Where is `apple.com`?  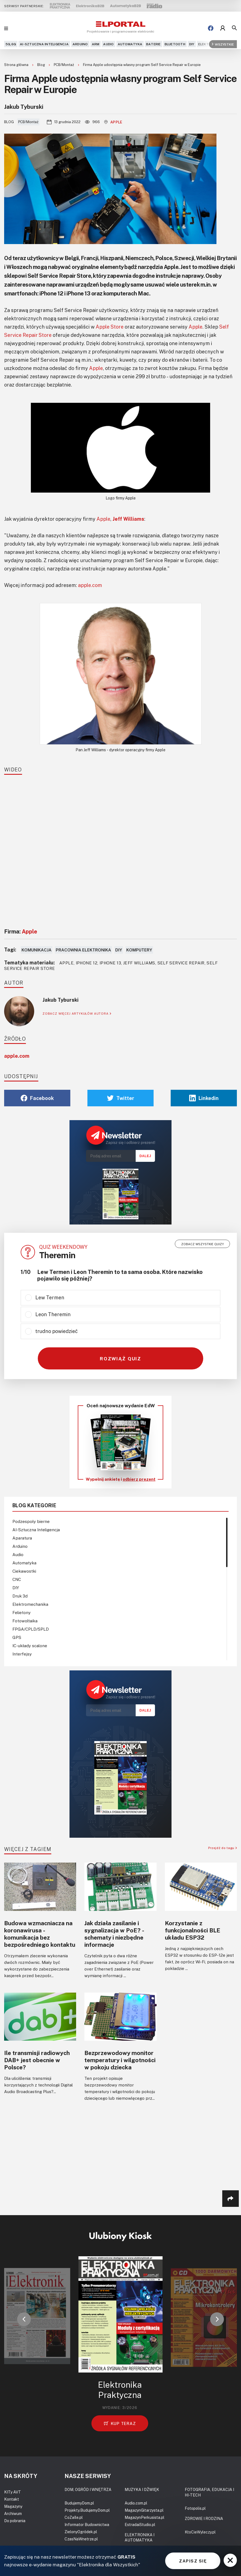
apple.com is located at coordinates (90, 585).